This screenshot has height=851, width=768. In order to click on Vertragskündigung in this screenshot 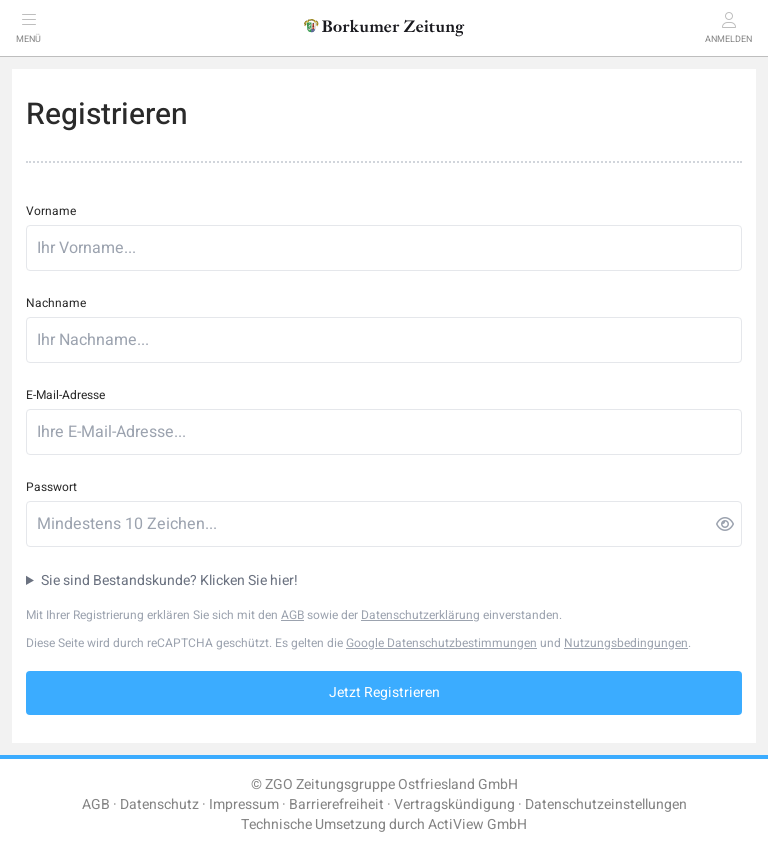, I will do `click(454, 804)`.